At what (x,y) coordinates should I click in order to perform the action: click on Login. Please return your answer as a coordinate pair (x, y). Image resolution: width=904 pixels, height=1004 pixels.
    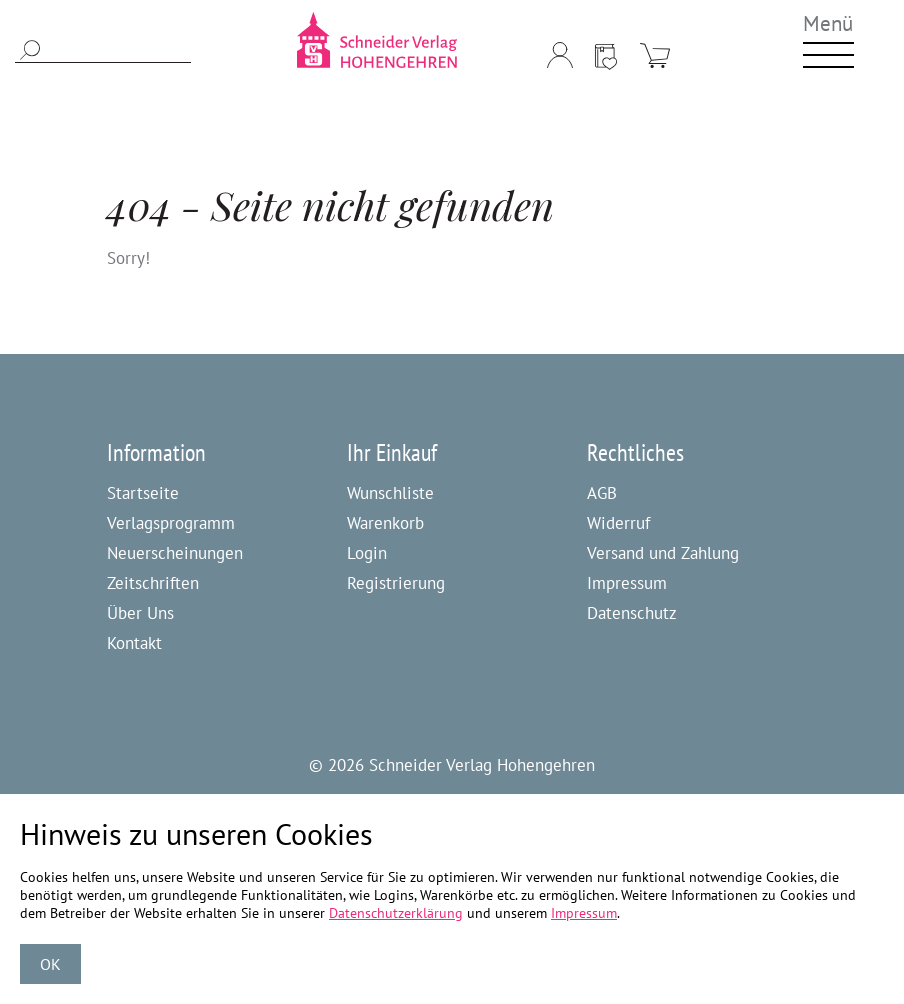
    Looking at the image, I should click on (367, 553).